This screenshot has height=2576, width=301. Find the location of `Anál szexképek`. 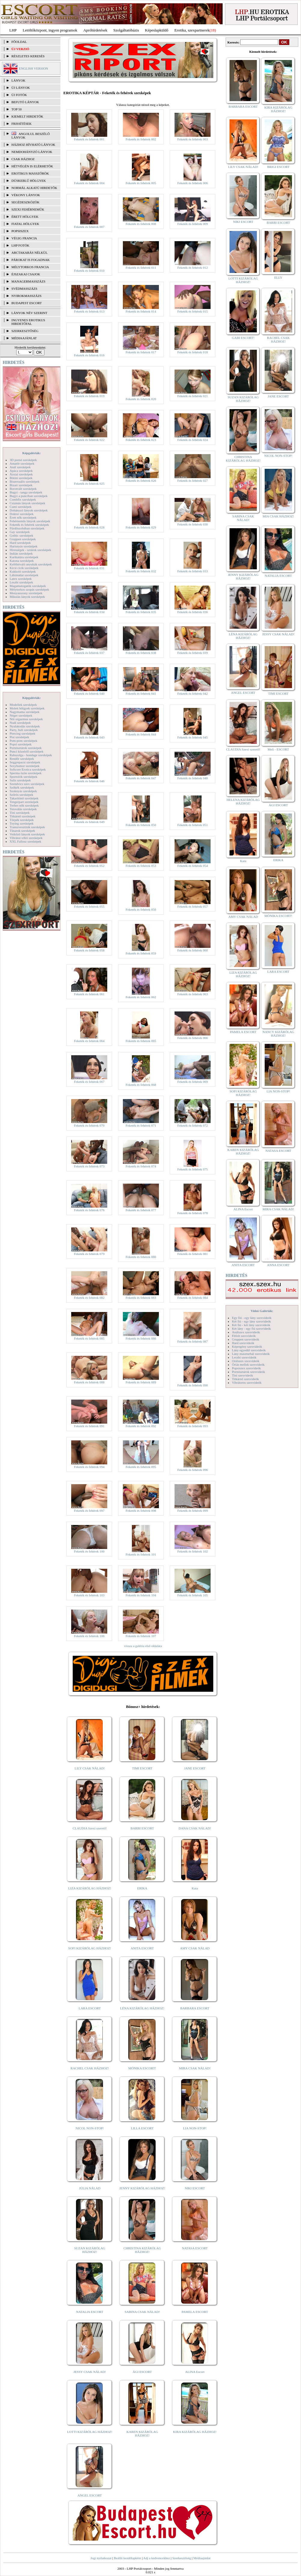

Anál szexképek is located at coordinates (20, 467).